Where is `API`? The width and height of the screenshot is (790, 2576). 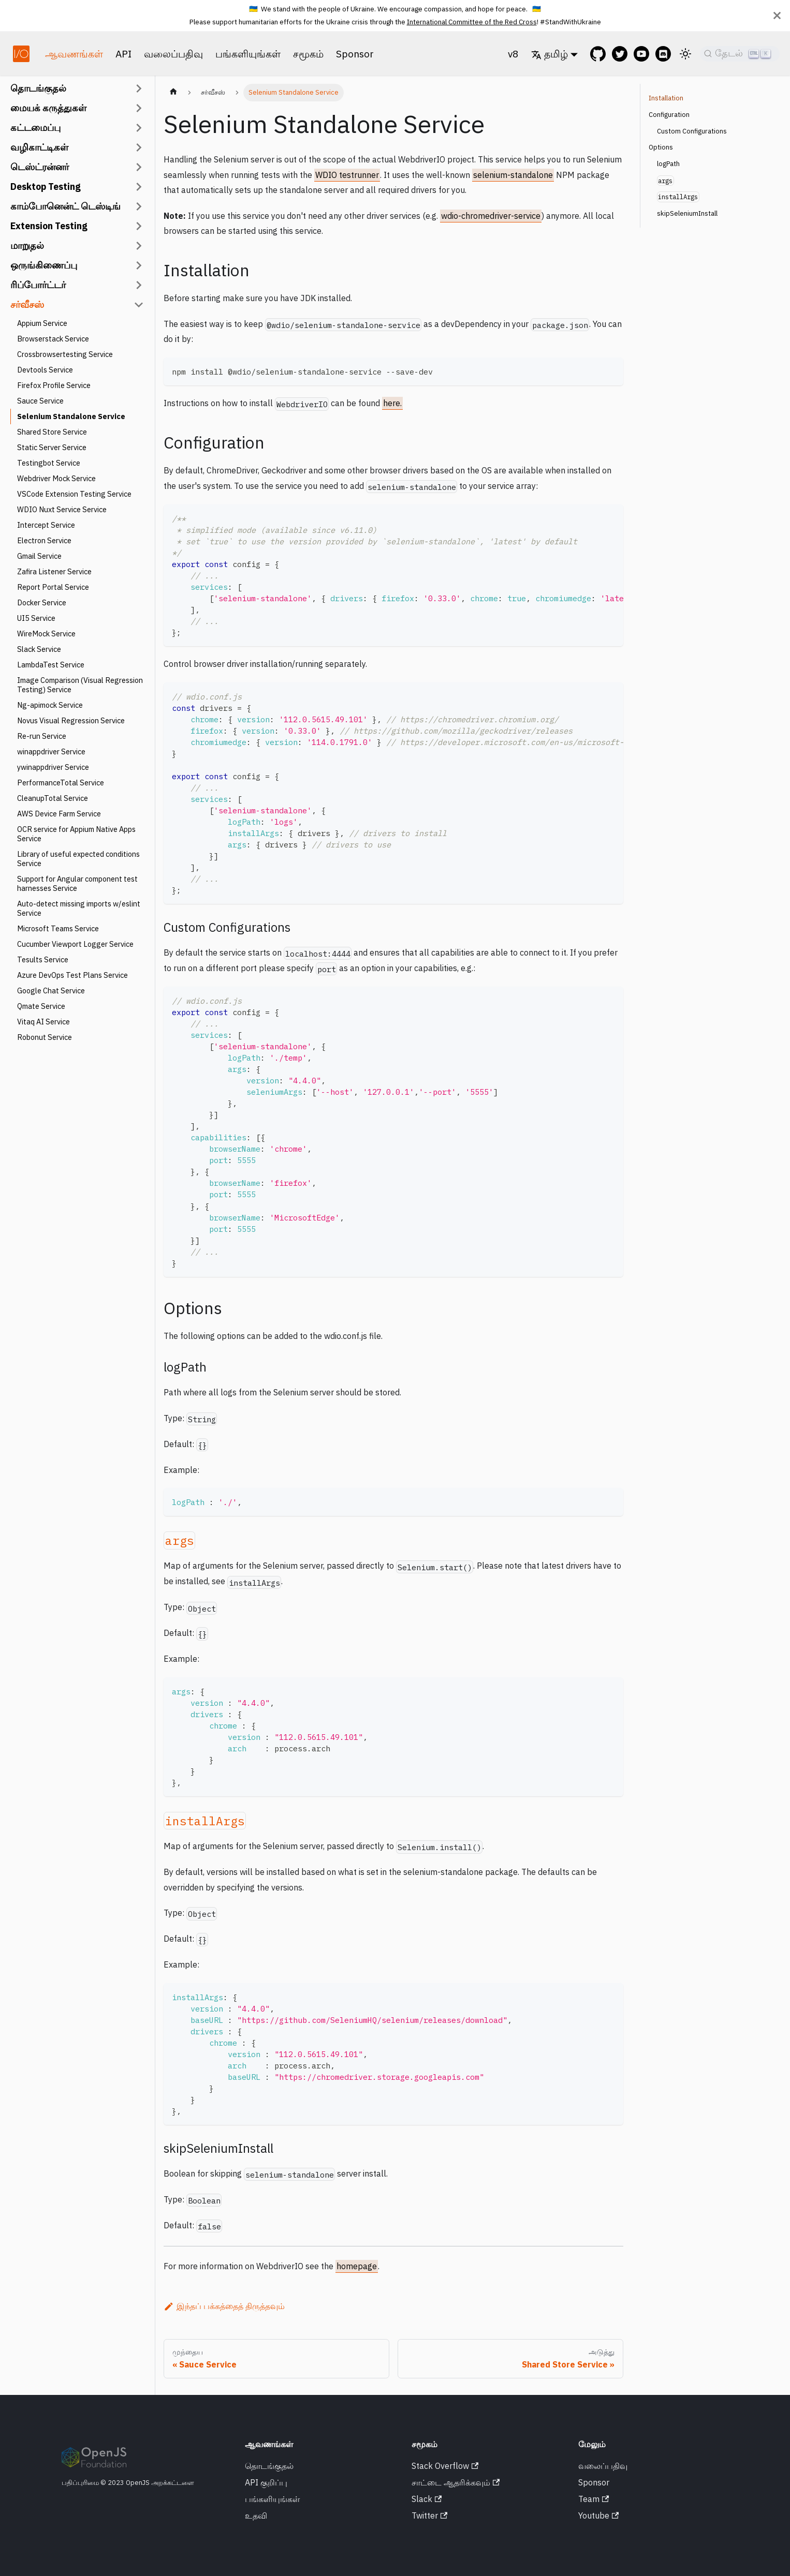
API is located at coordinates (123, 53).